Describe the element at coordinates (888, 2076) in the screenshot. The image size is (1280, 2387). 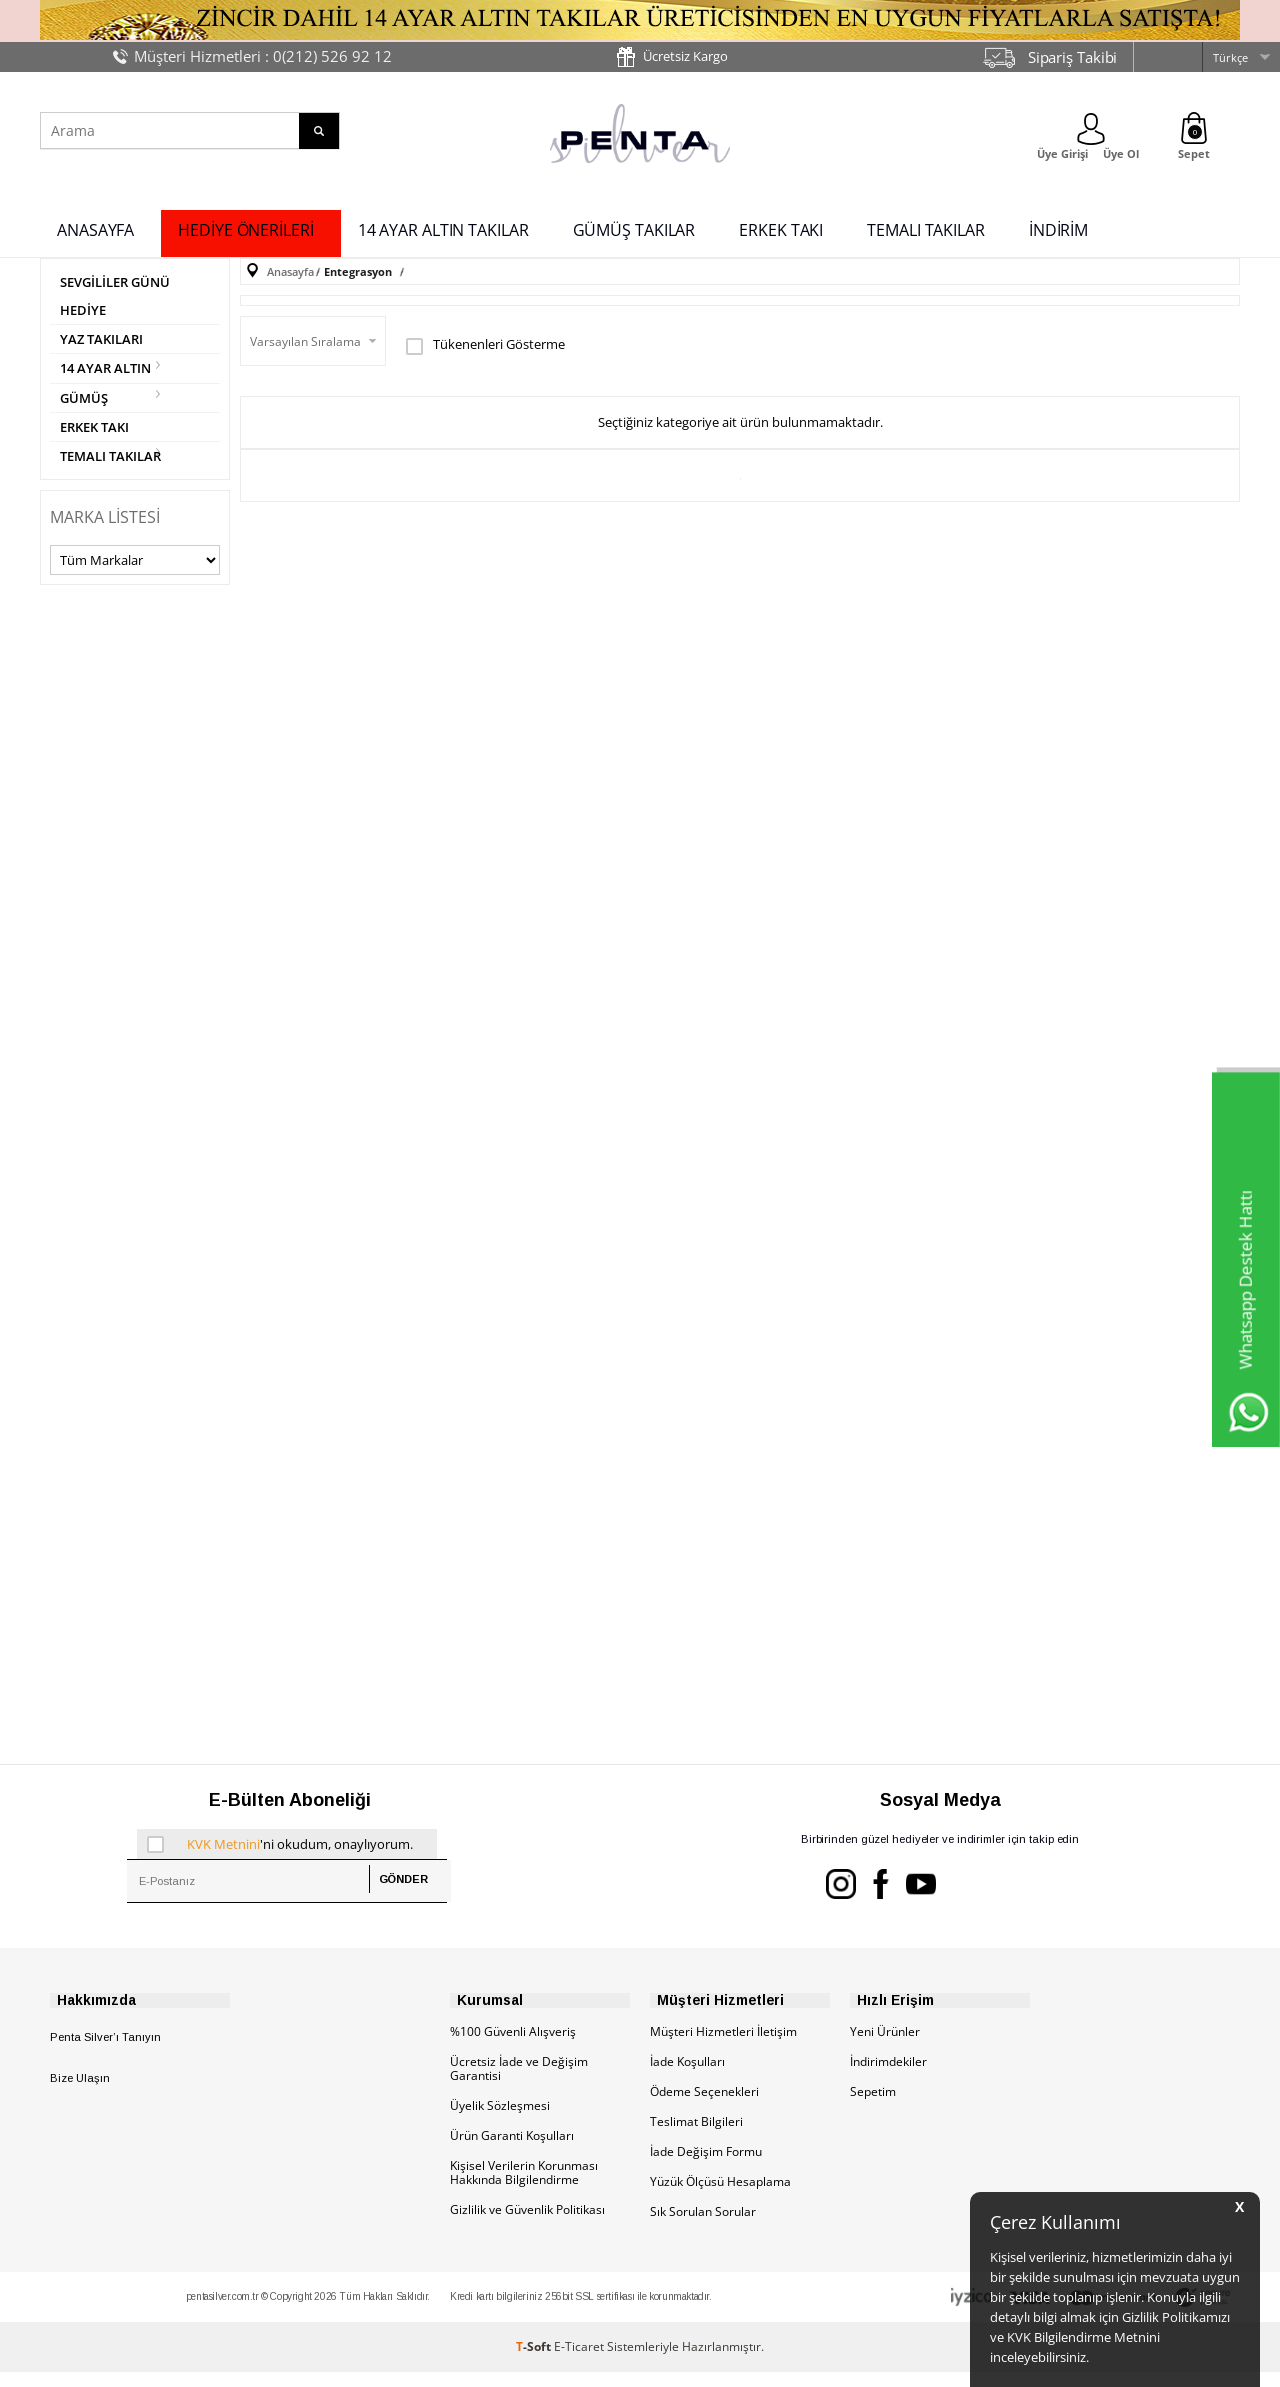
I see `İndirimdekiler` at that location.